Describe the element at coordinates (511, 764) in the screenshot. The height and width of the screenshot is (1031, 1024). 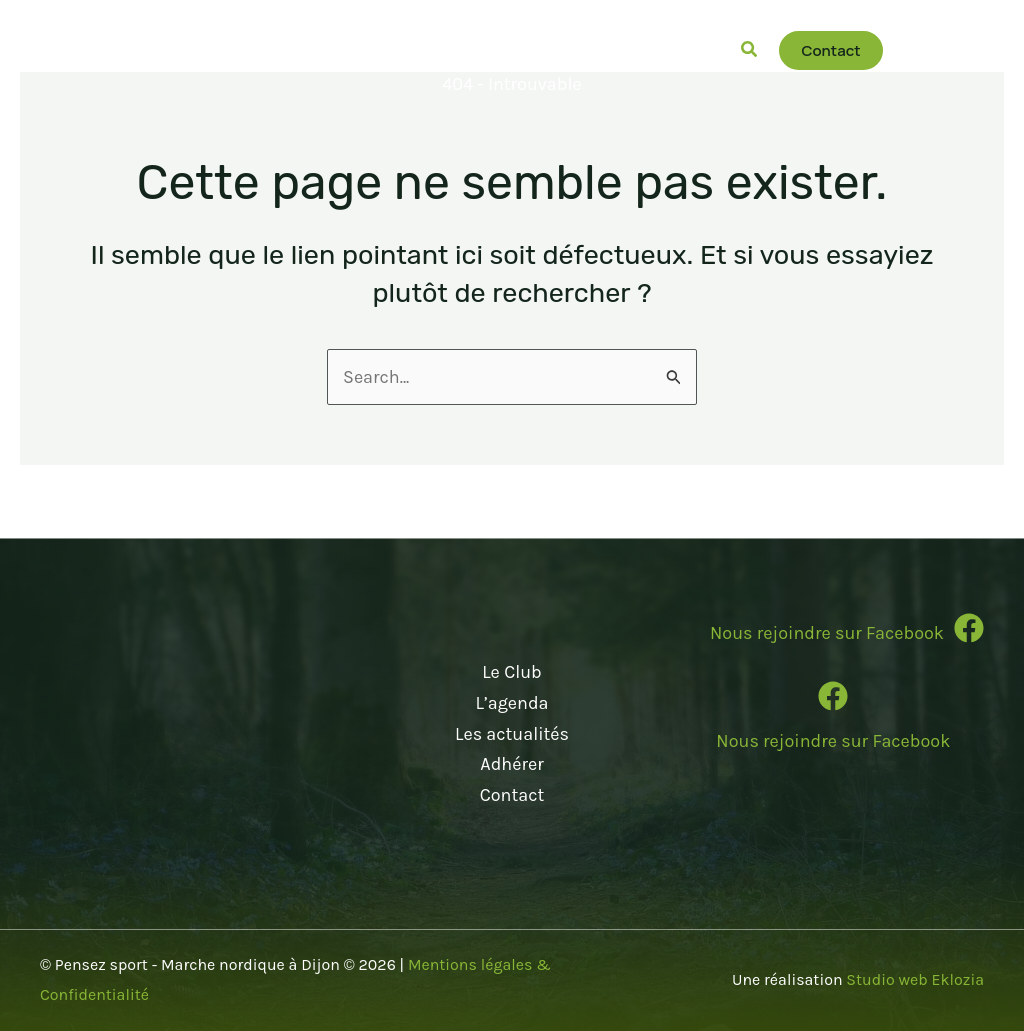
I see `Adhérer` at that location.